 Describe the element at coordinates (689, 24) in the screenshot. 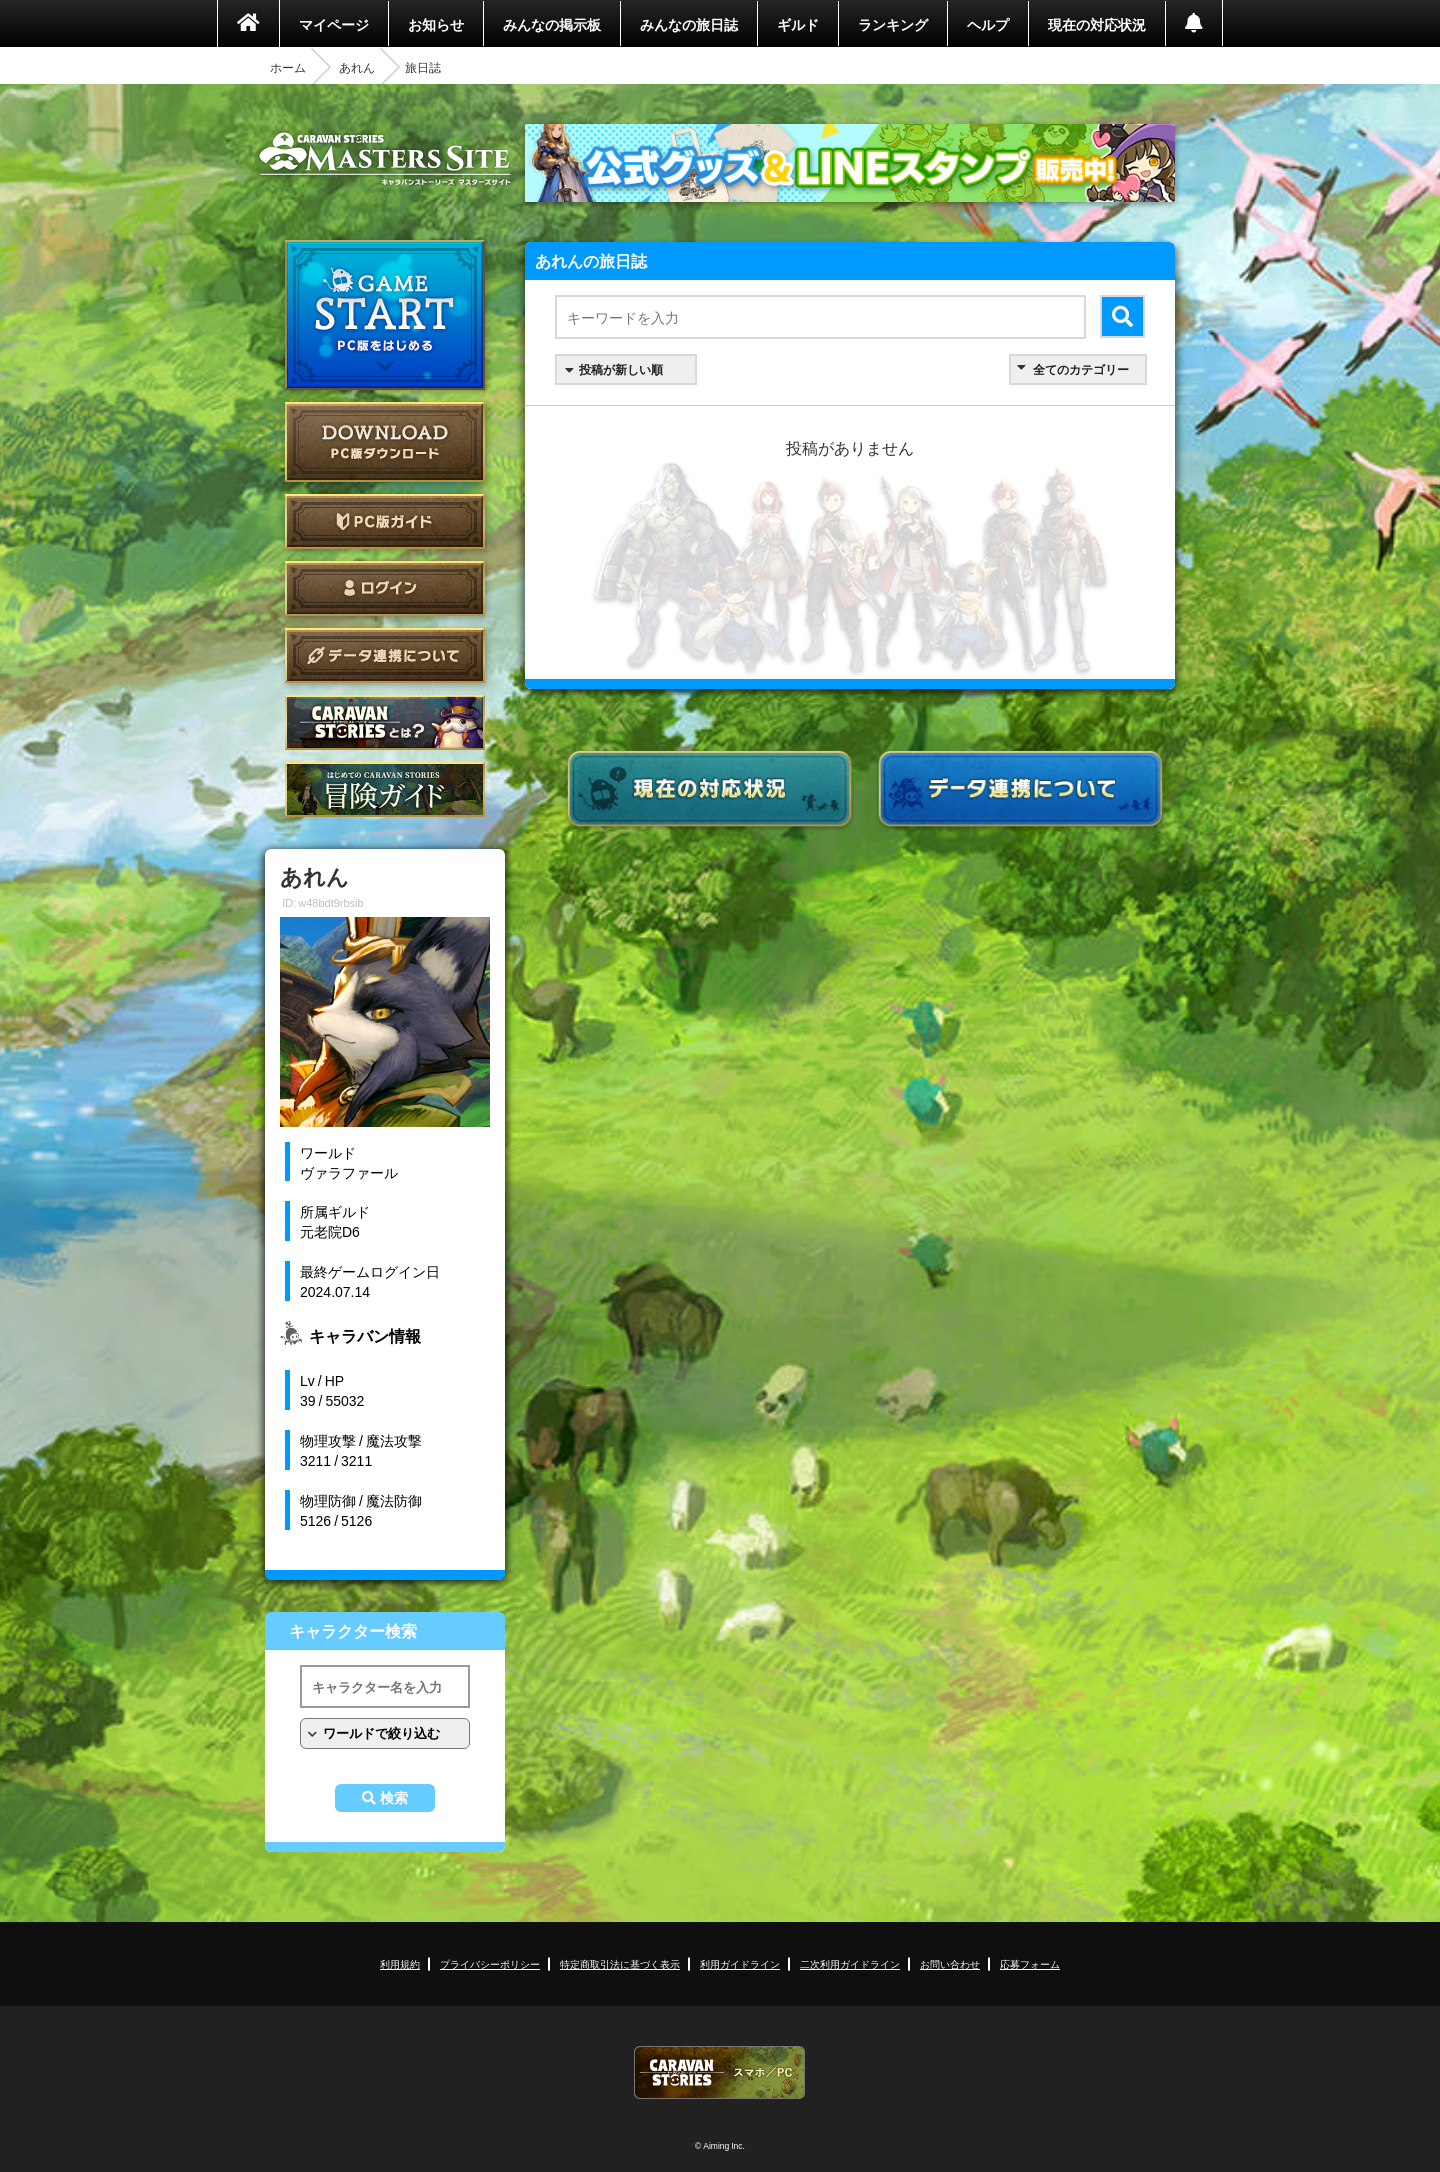

I see `みんなの旅日誌` at that location.